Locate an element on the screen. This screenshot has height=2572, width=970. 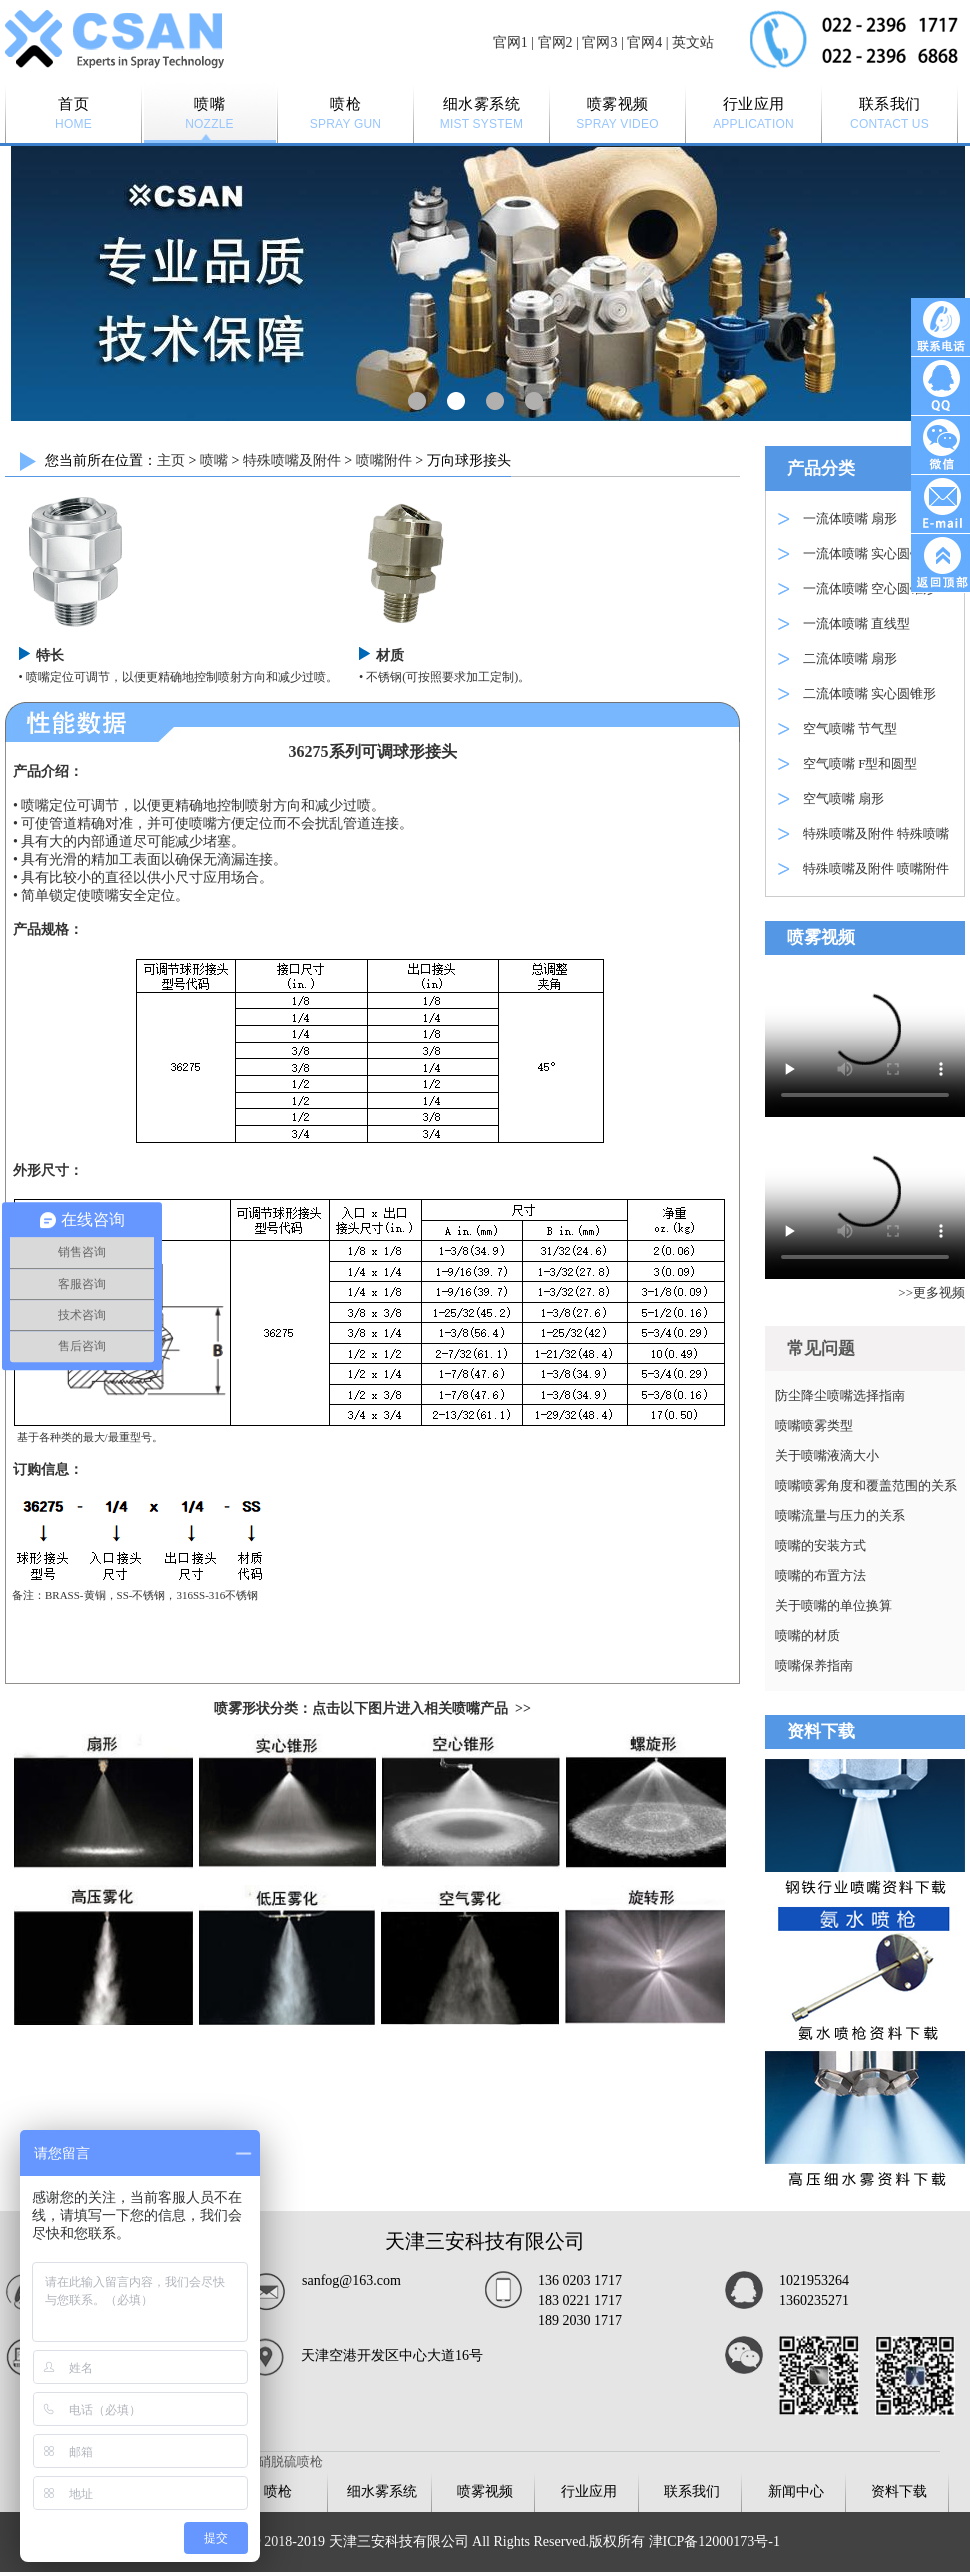
细水雾系统 is located at coordinates (382, 2491).